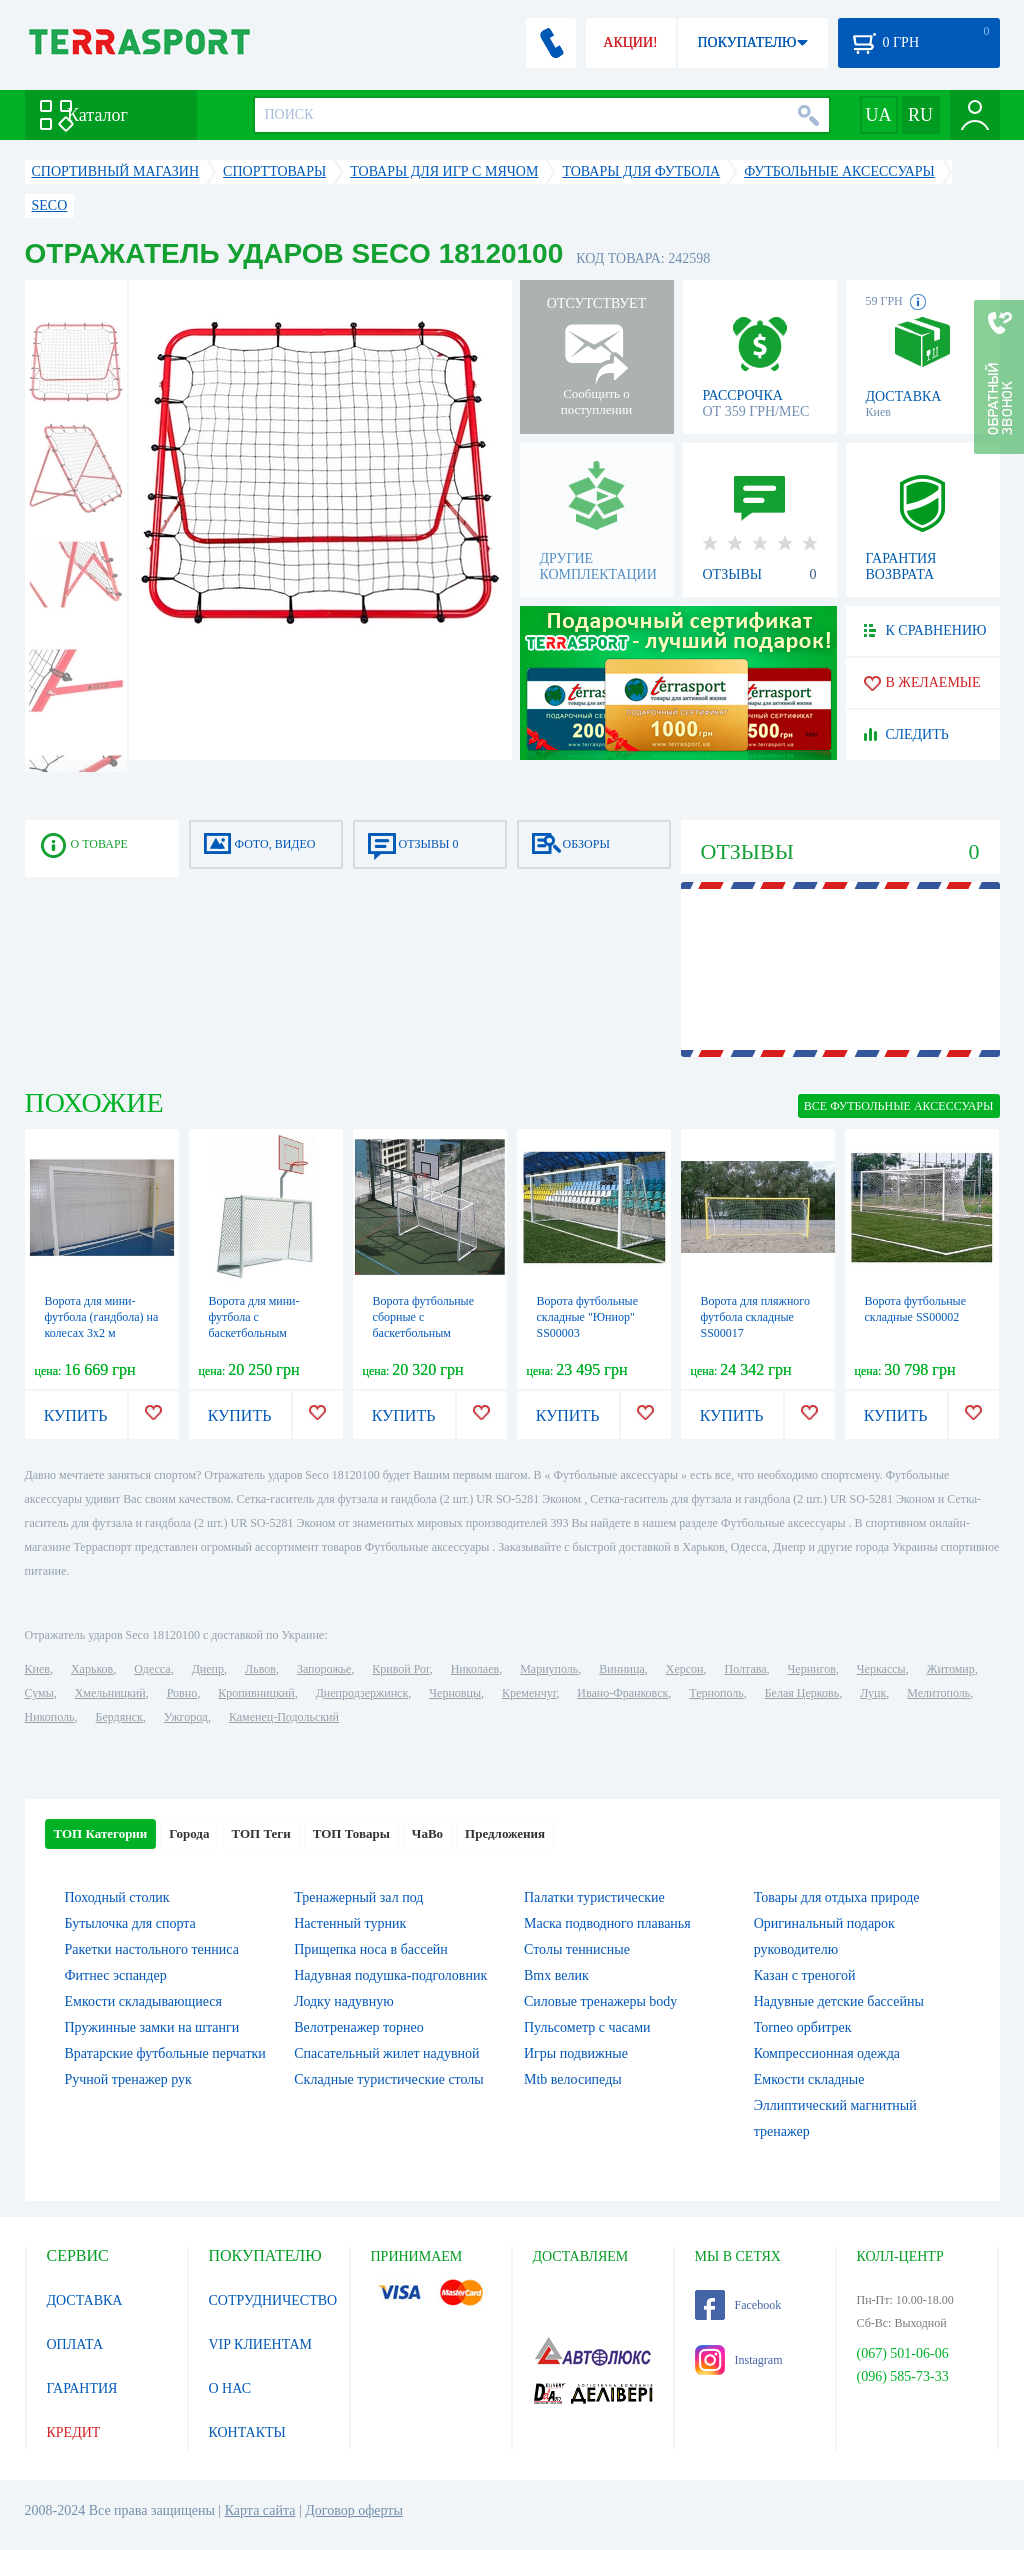  I want to click on Бердянск, so click(119, 1717).